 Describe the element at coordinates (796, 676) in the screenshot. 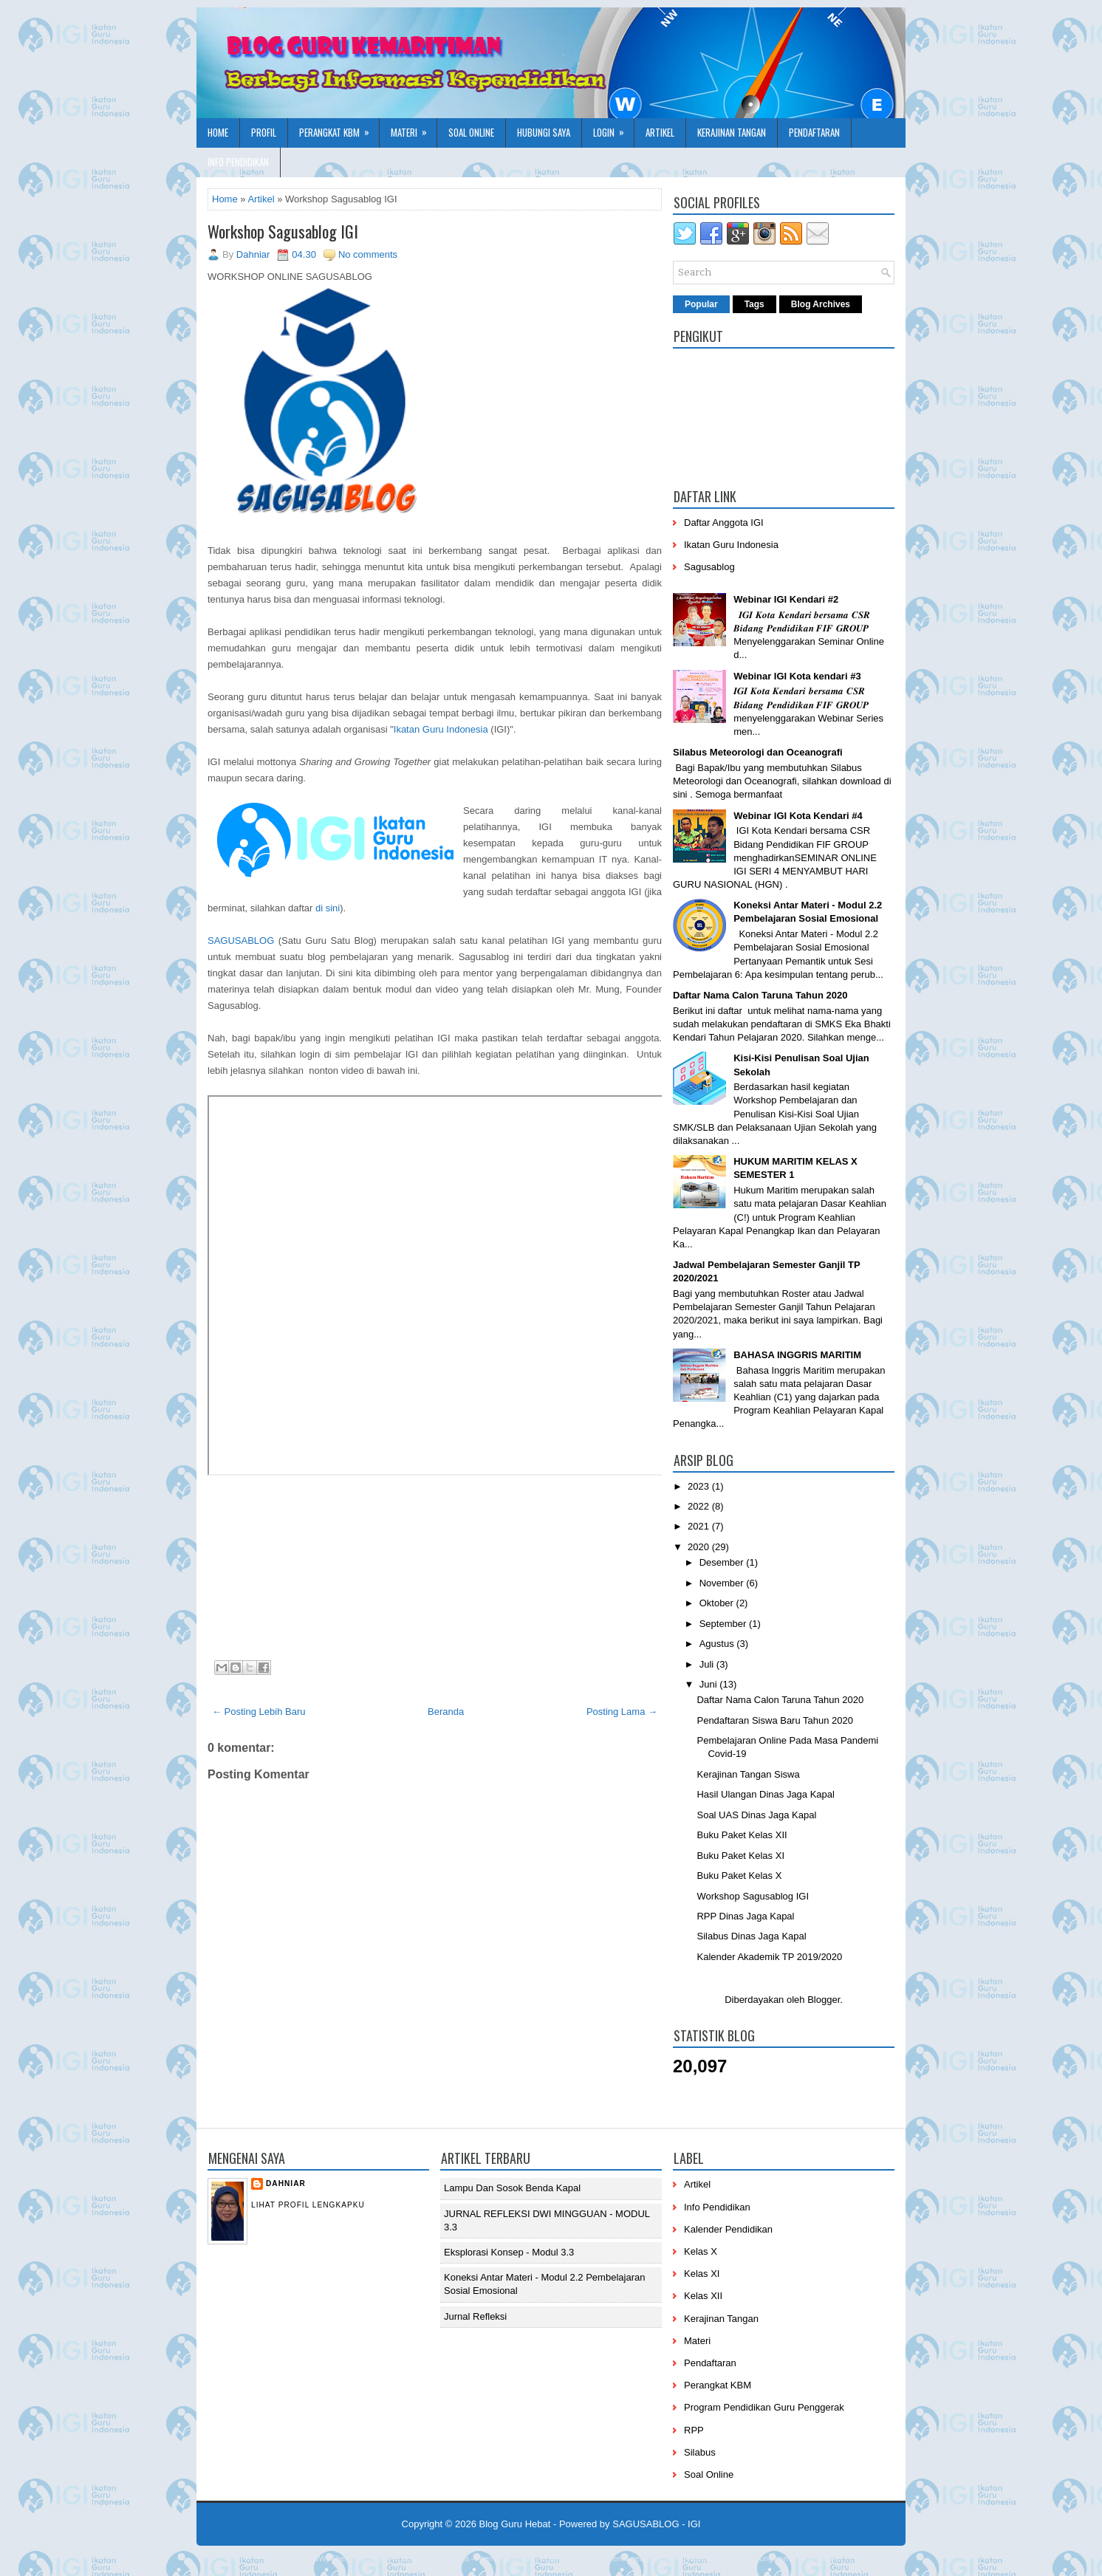

I see `Webinar IGI Kota kendari #3` at that location.